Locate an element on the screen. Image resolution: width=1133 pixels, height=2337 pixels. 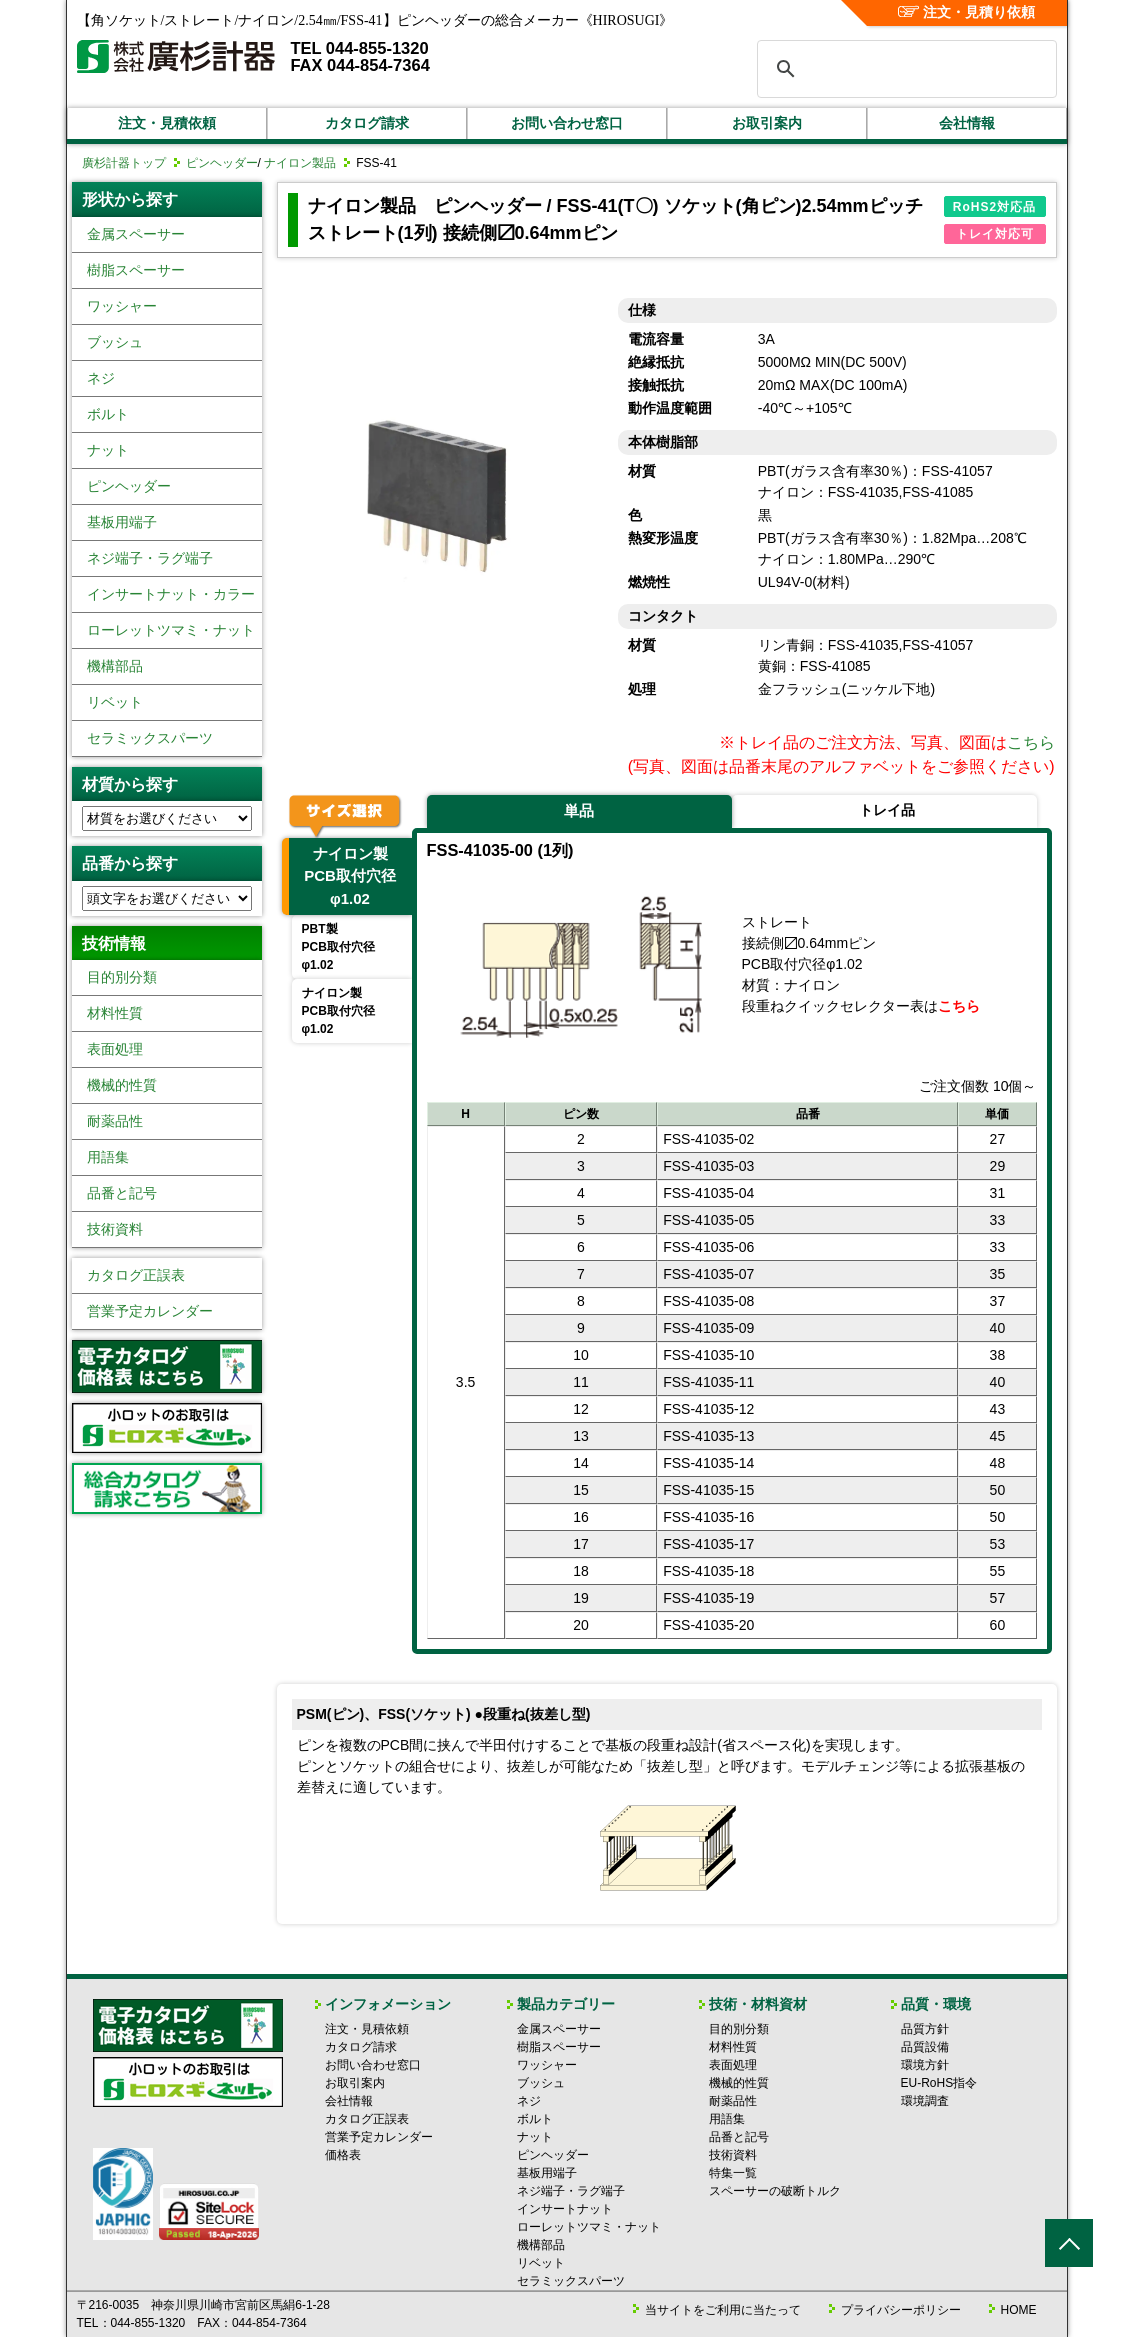
ローレットツマミ・ナット is located at coordinates (171, 630).